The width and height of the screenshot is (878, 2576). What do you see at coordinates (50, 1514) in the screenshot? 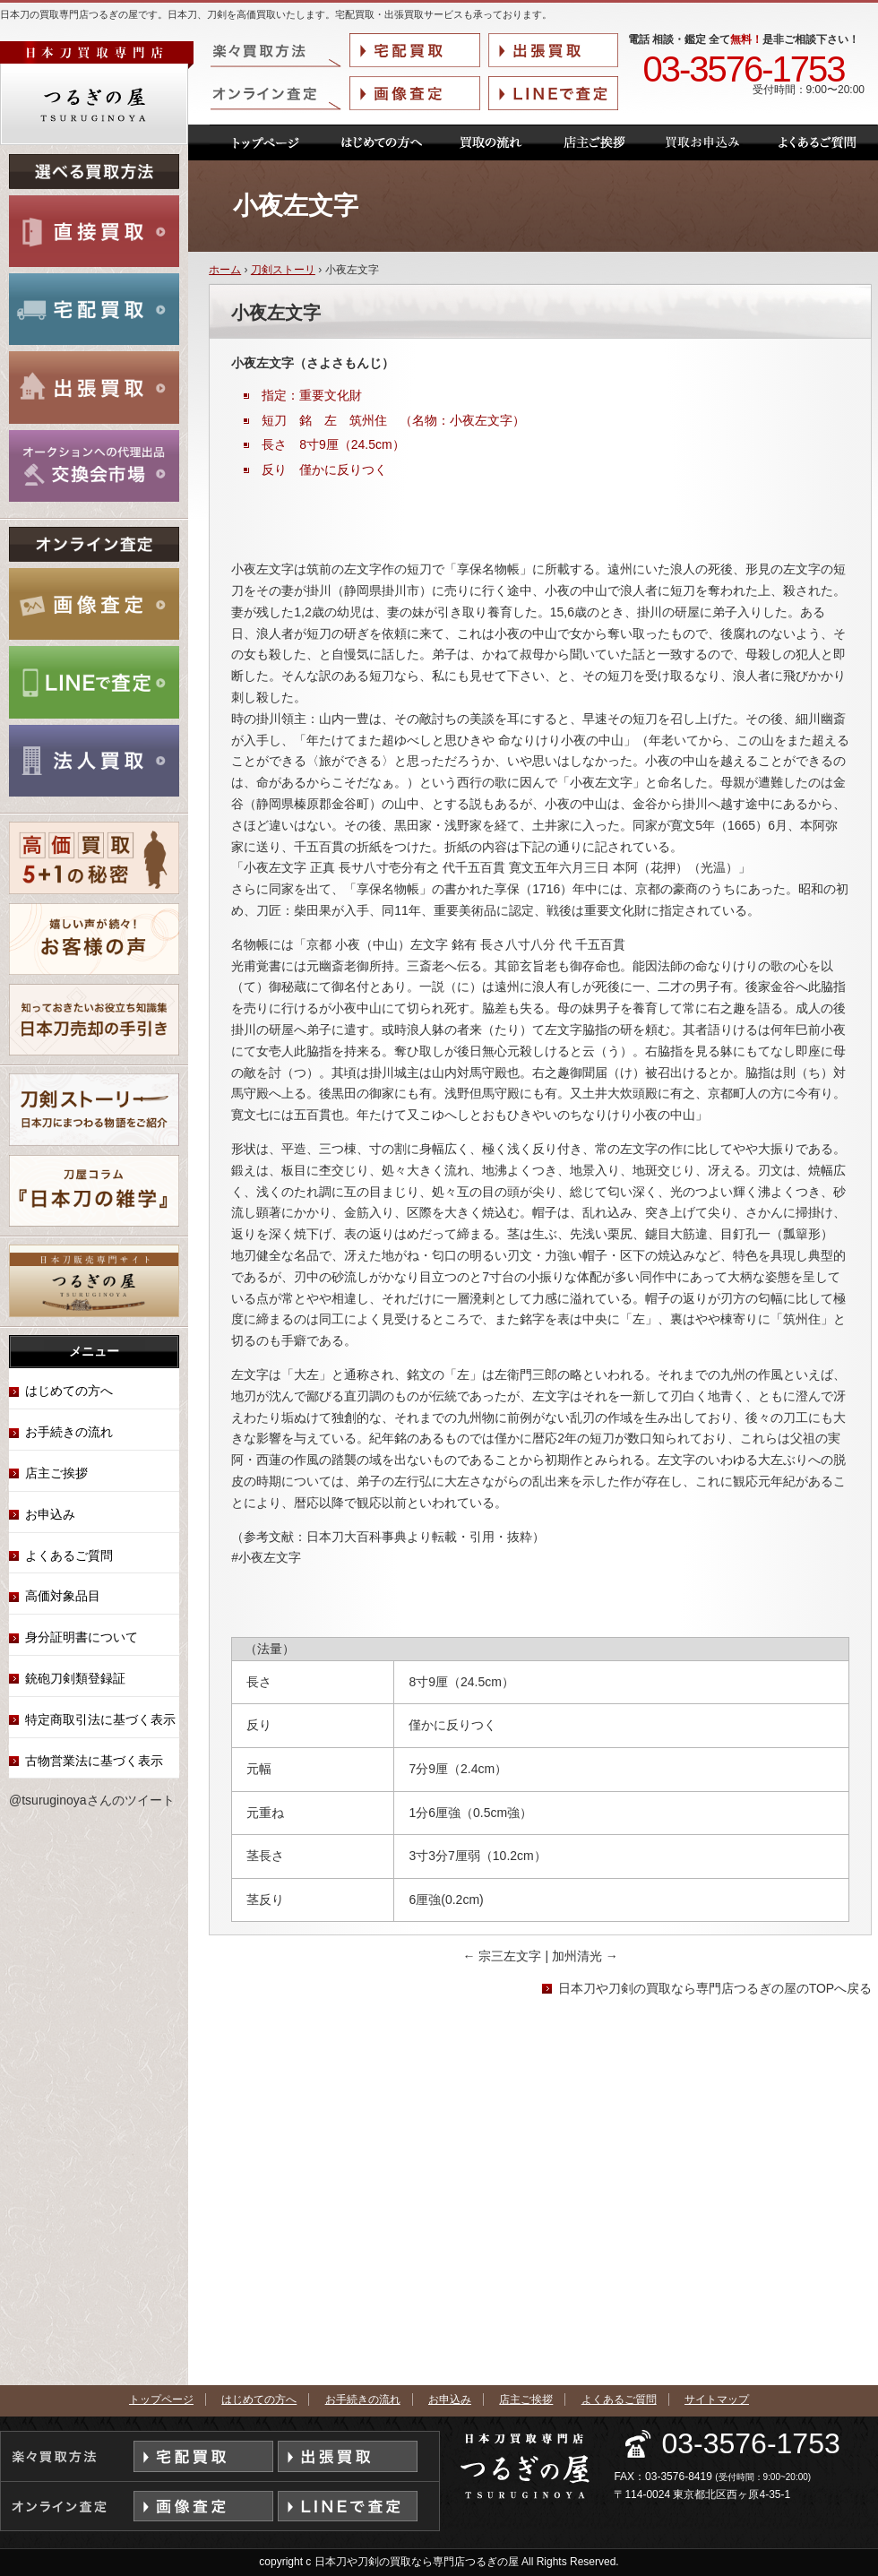
I see `お申込み` at bounding box center [50, 1514].